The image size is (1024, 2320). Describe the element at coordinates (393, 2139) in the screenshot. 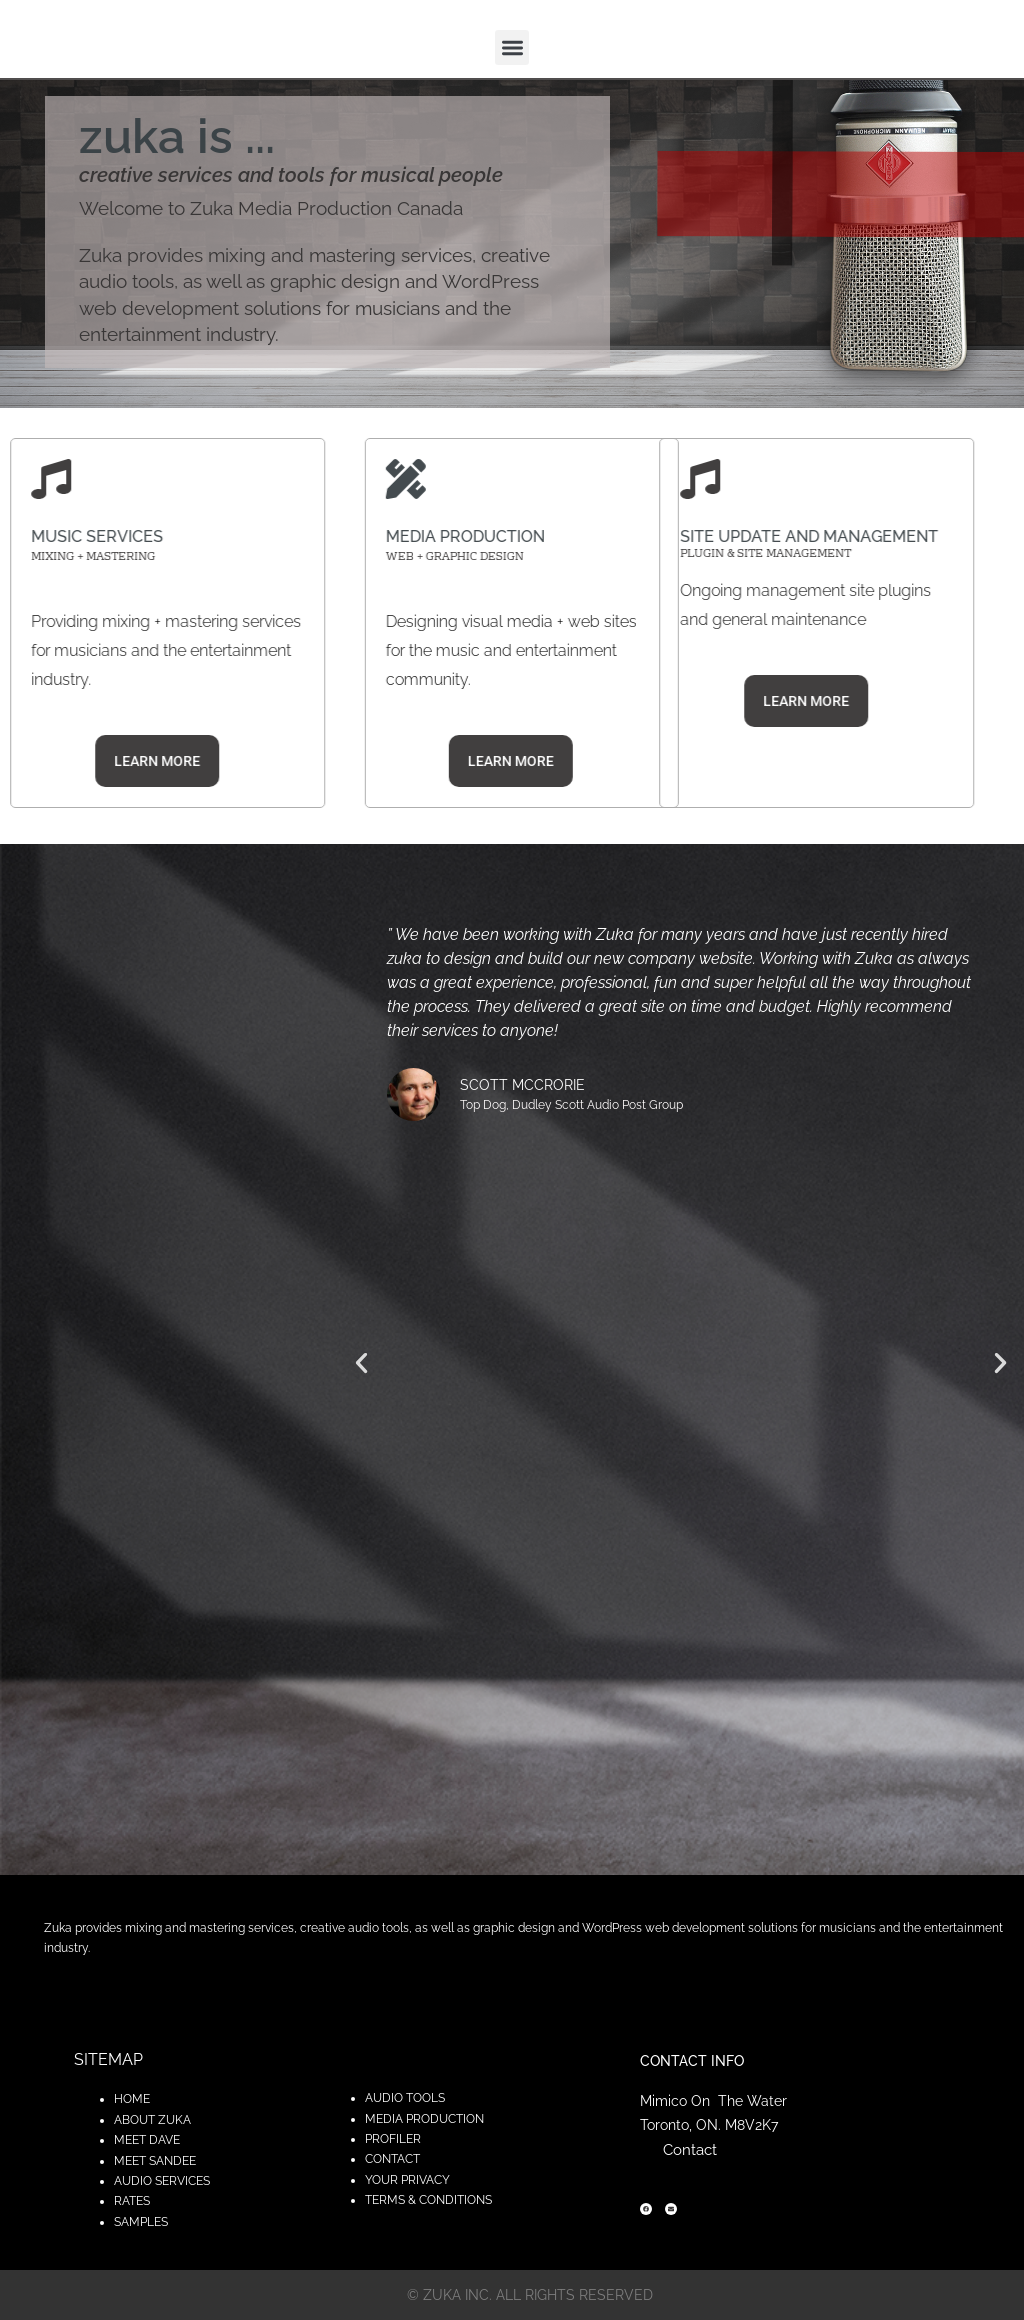

I see `PROFILER` at that location.